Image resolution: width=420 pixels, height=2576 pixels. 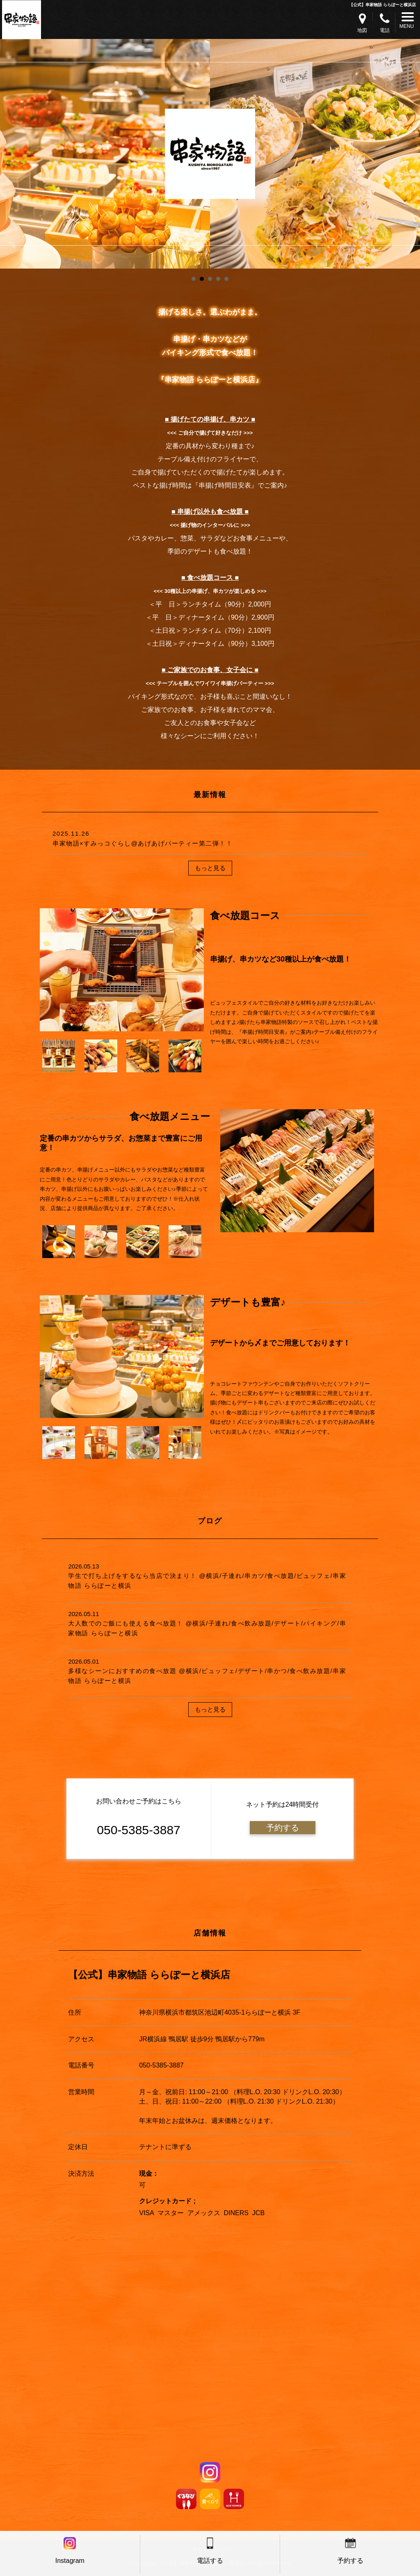 What do you see at coordinates (210, 867) in the screenshot?
I see `もっと見る` at bounding box center [210, 867].